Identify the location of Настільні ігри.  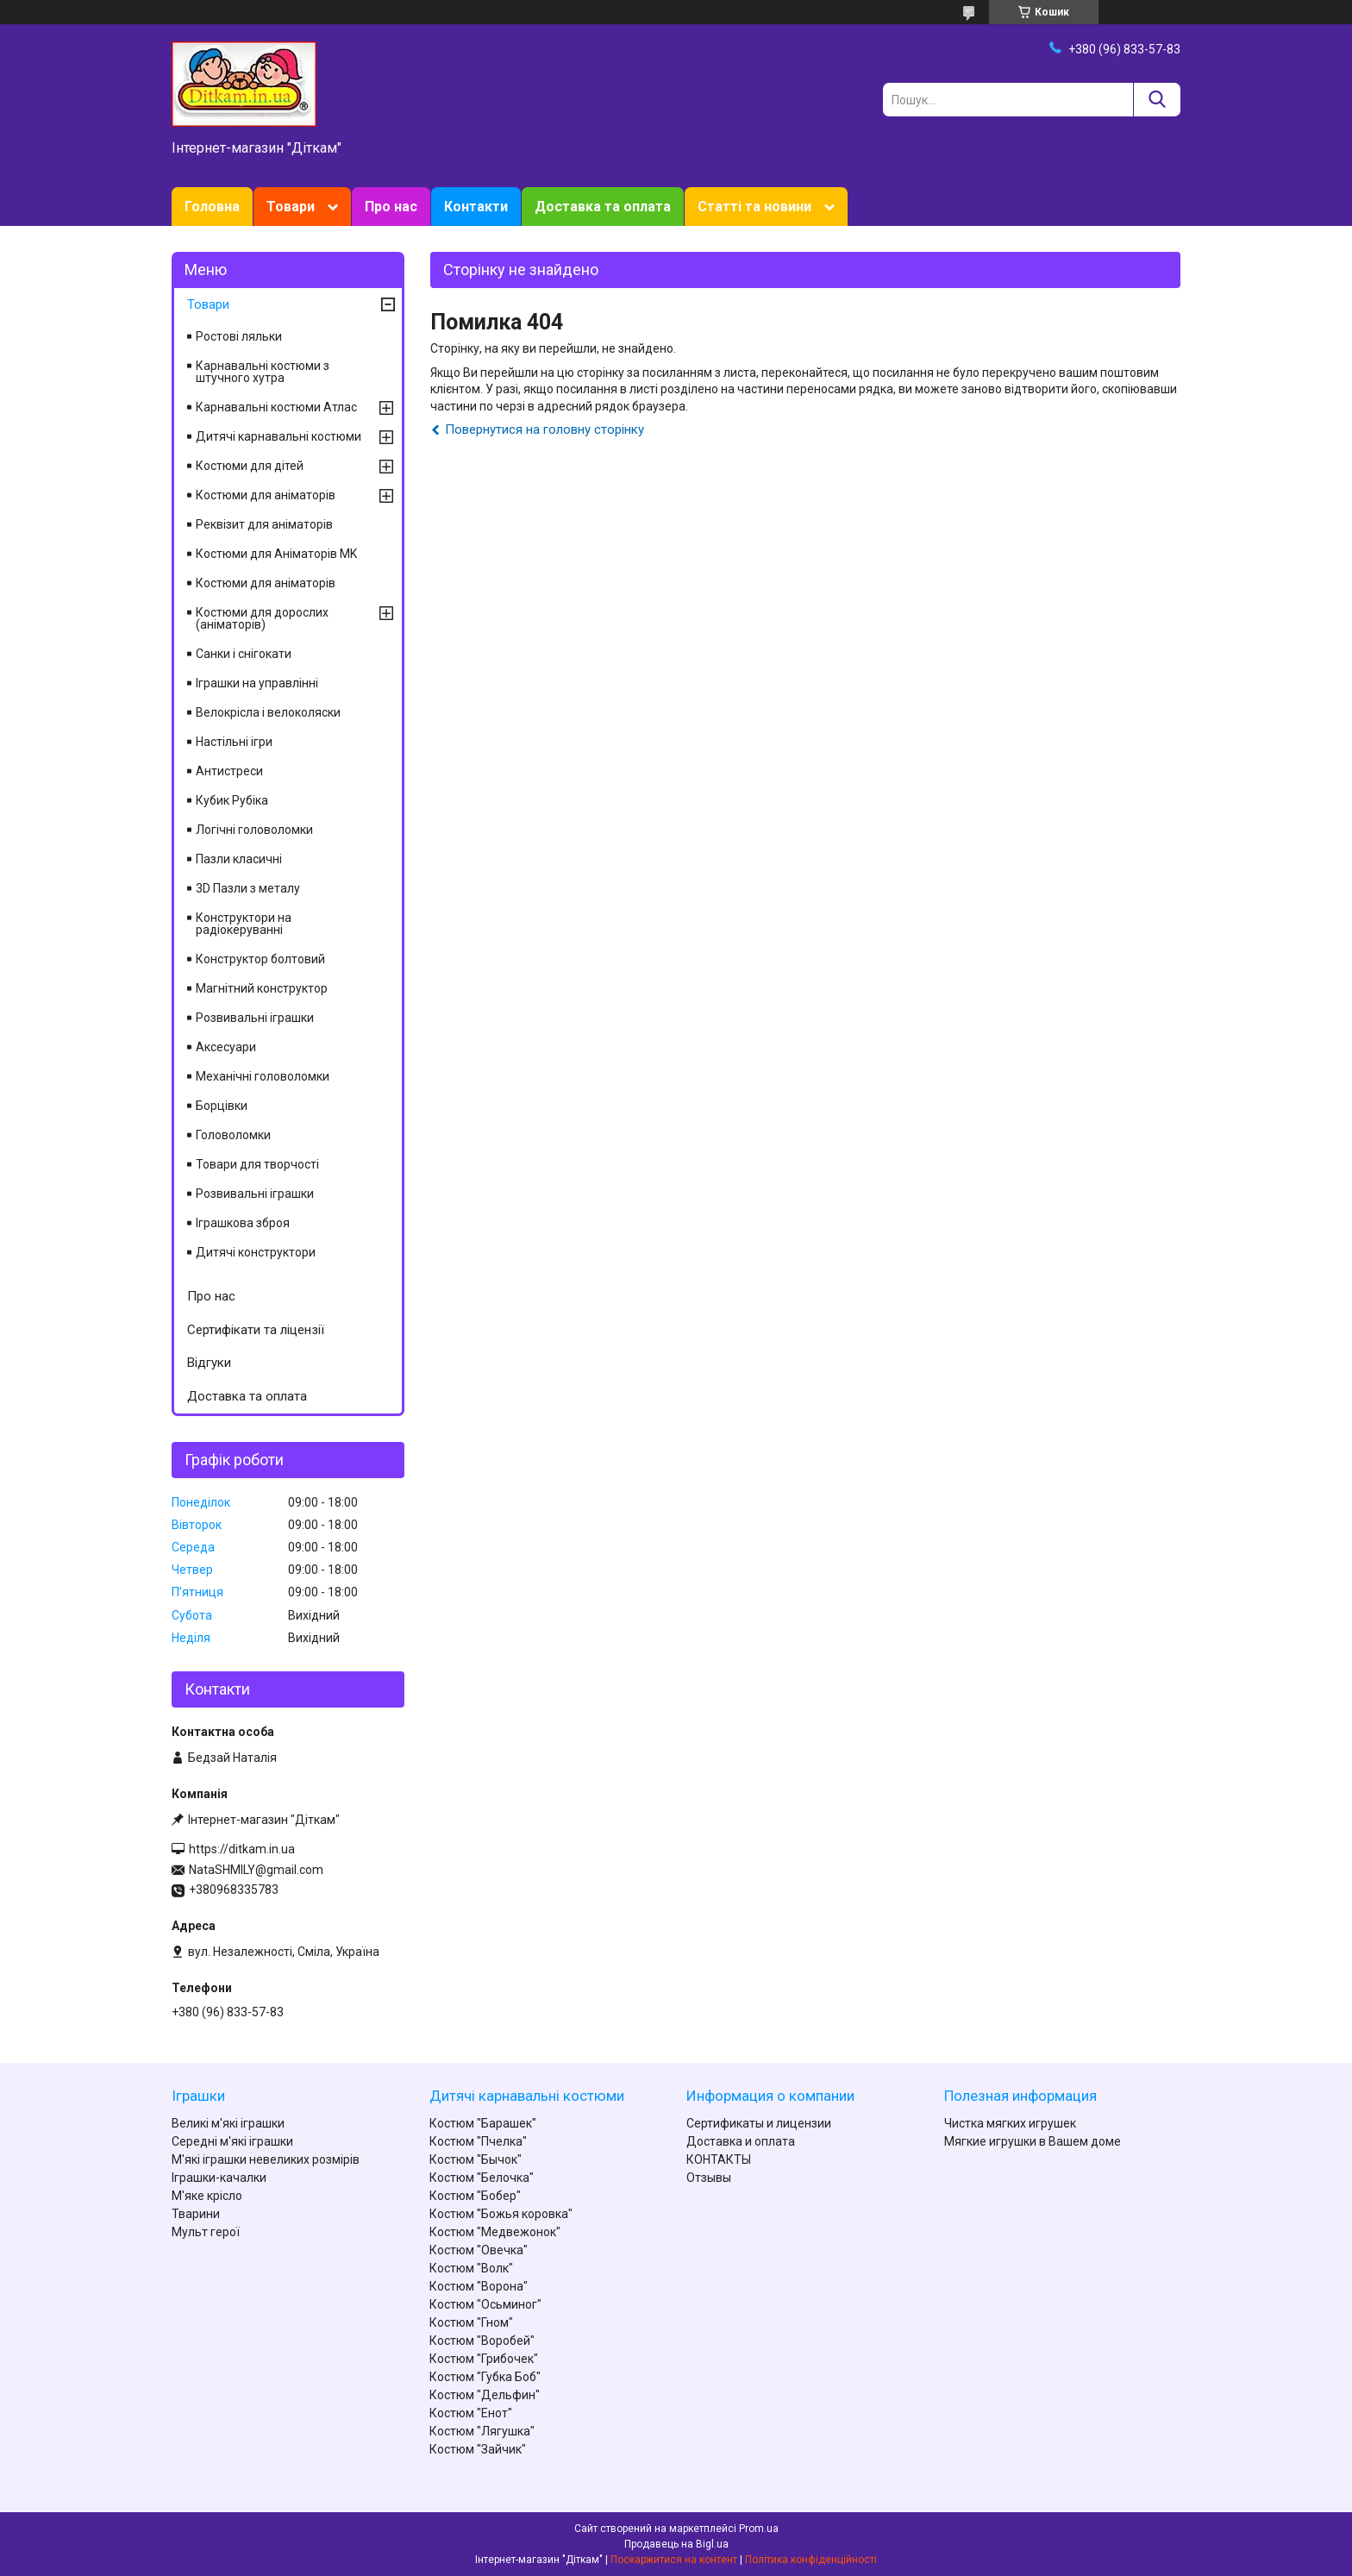
(234, 742).